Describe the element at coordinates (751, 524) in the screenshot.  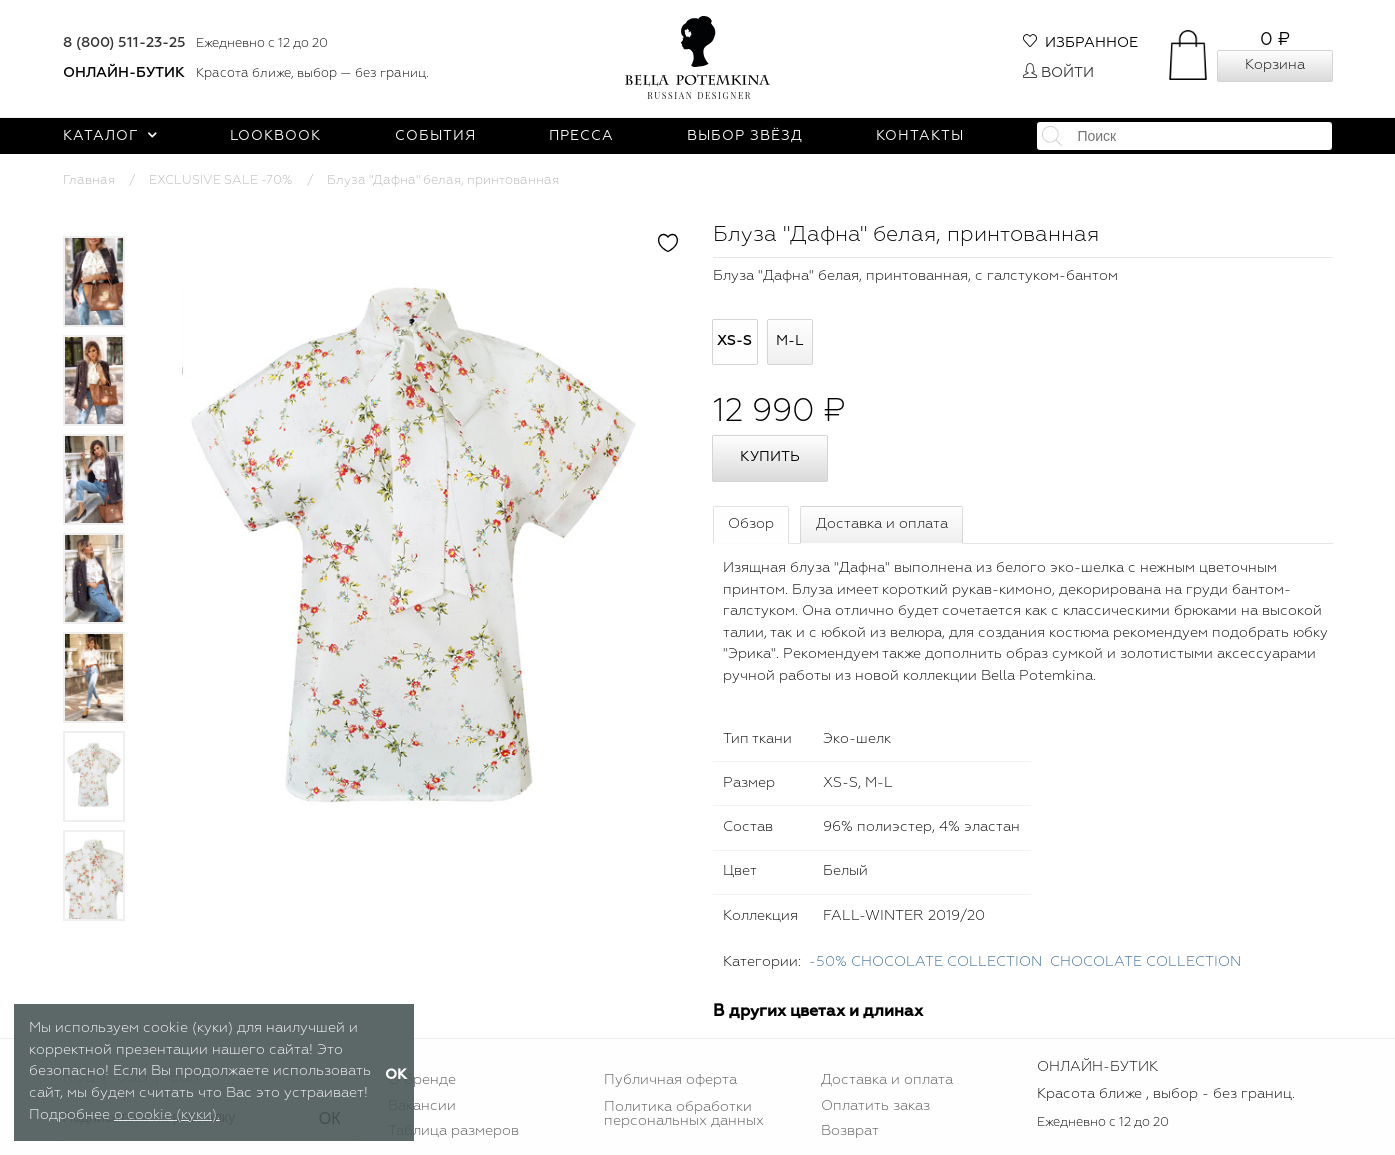
I see `Обзор` at that location.